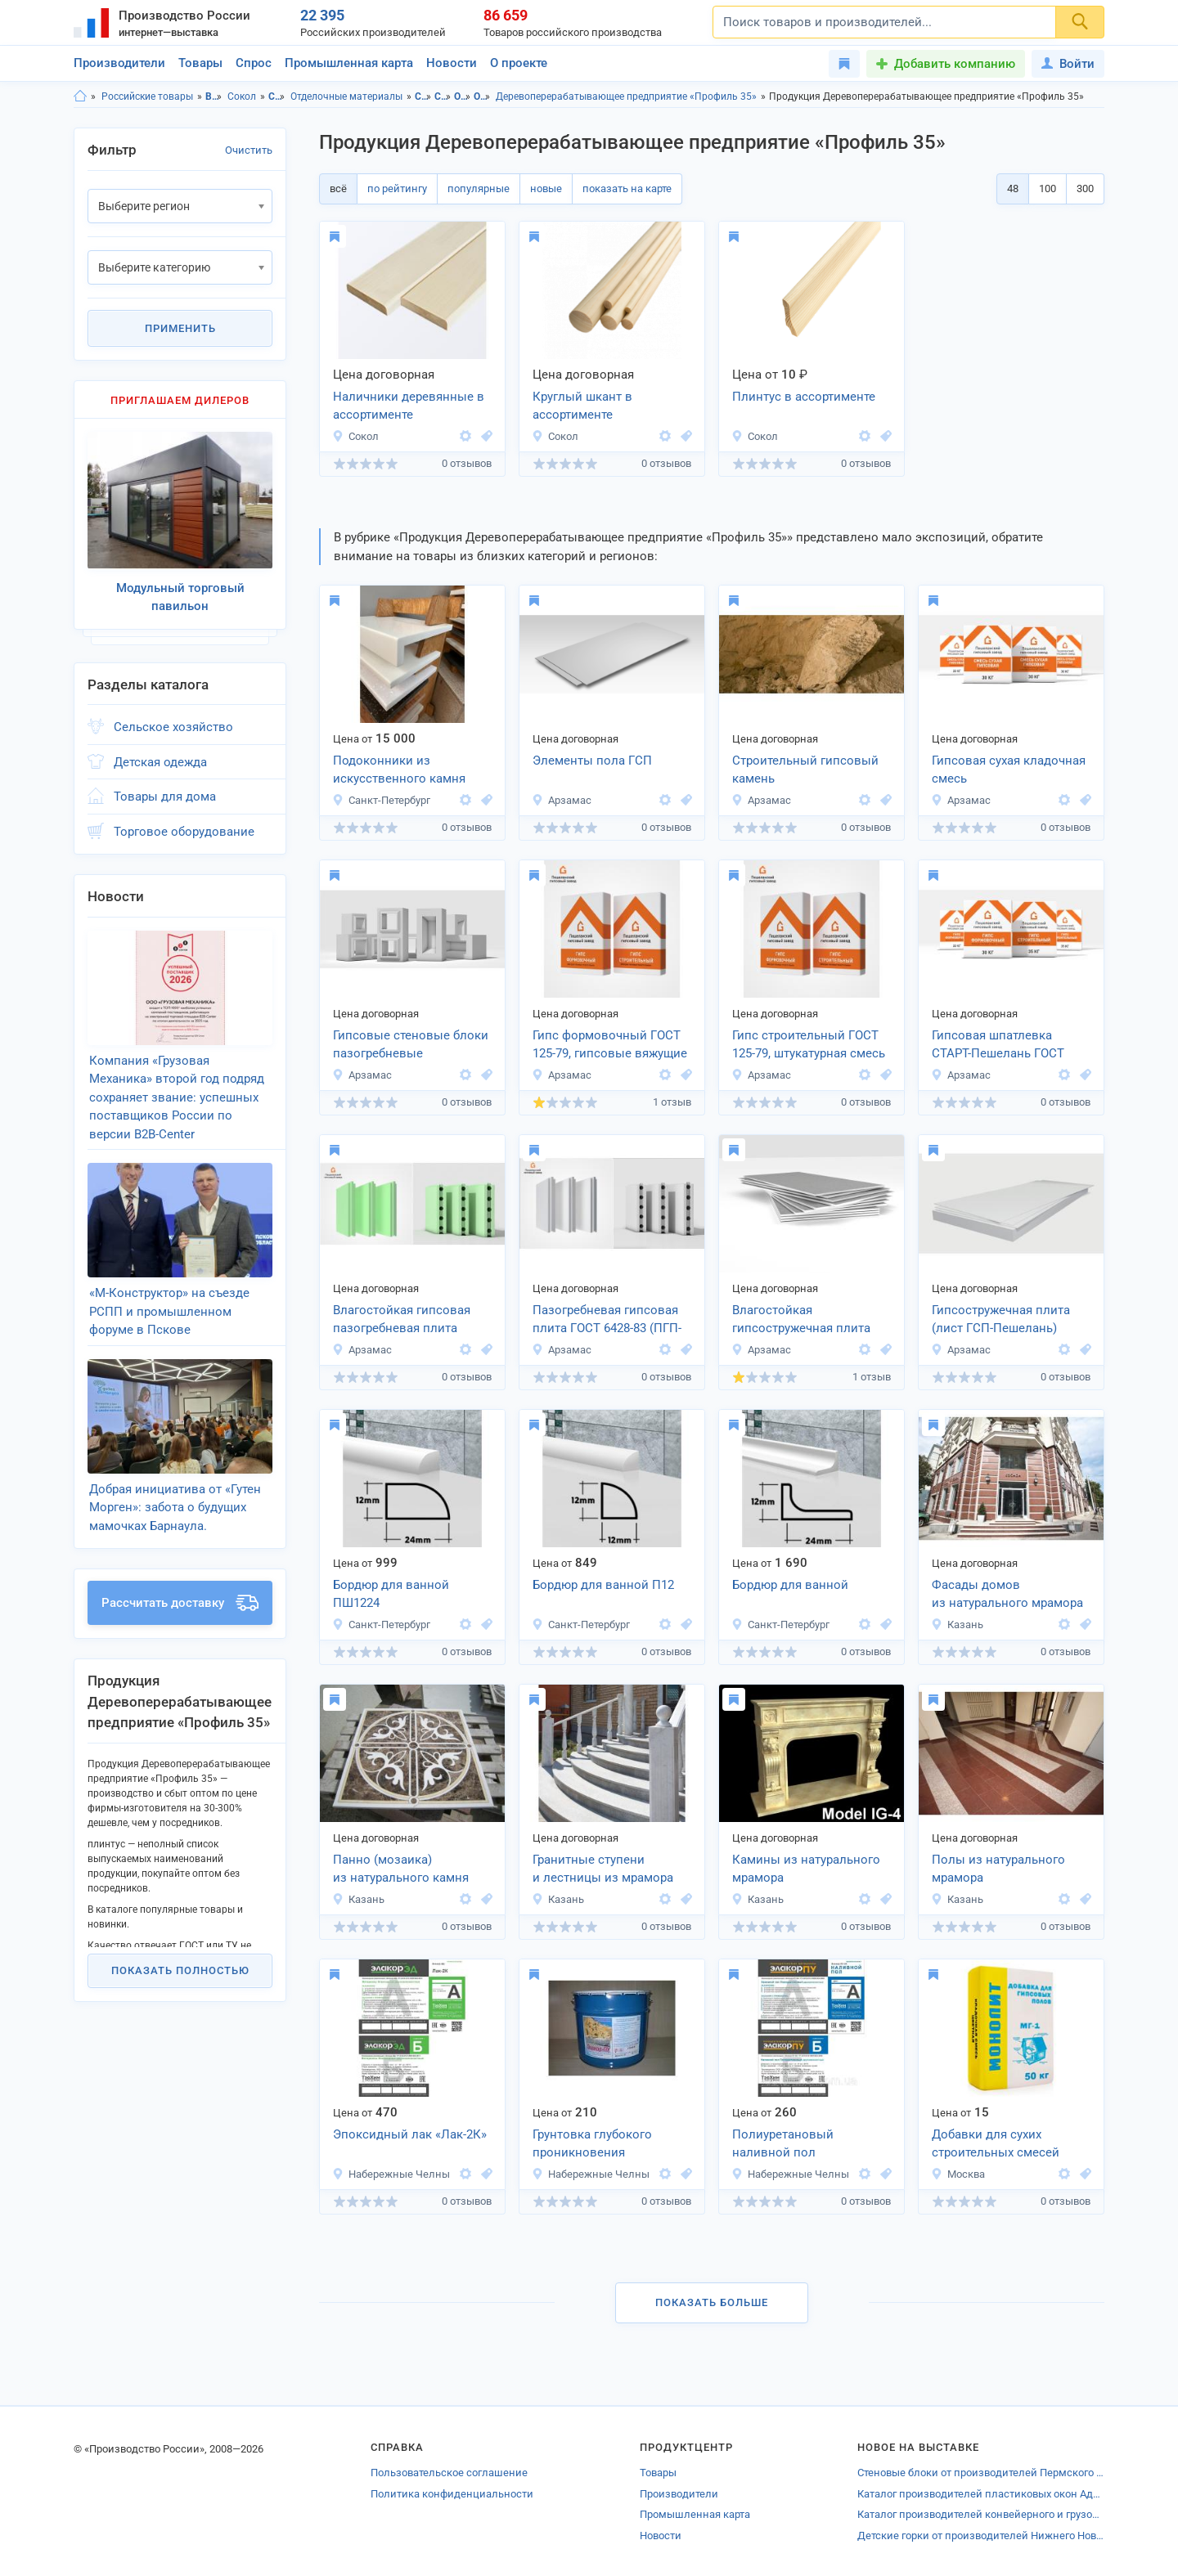 This screenshot has height=2576, width=1178. I want to click on всё, so click(338, 188).